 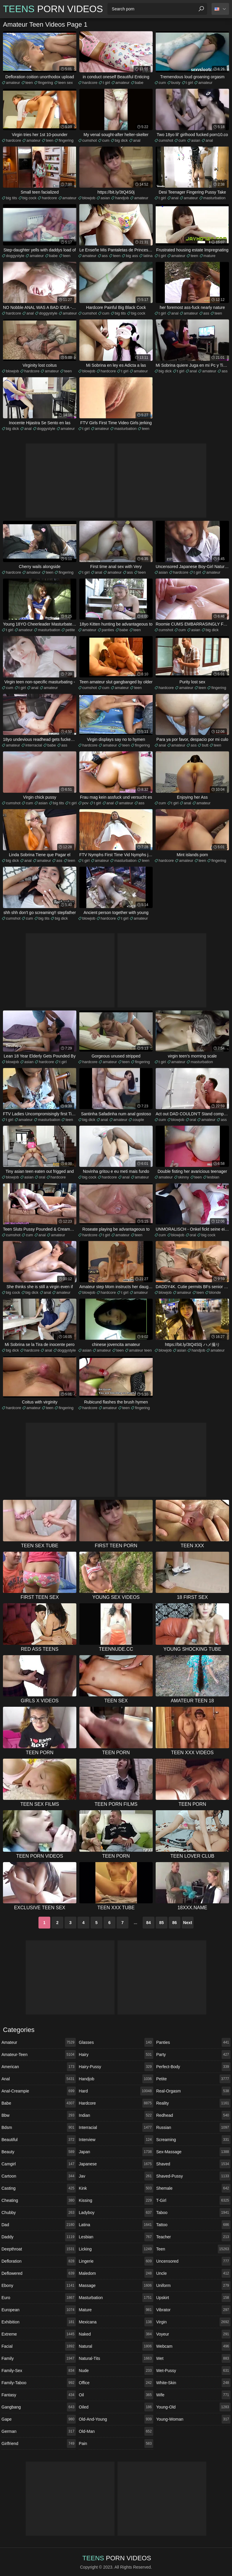 I want to click on vibrator, so click(x=193, y=2309).